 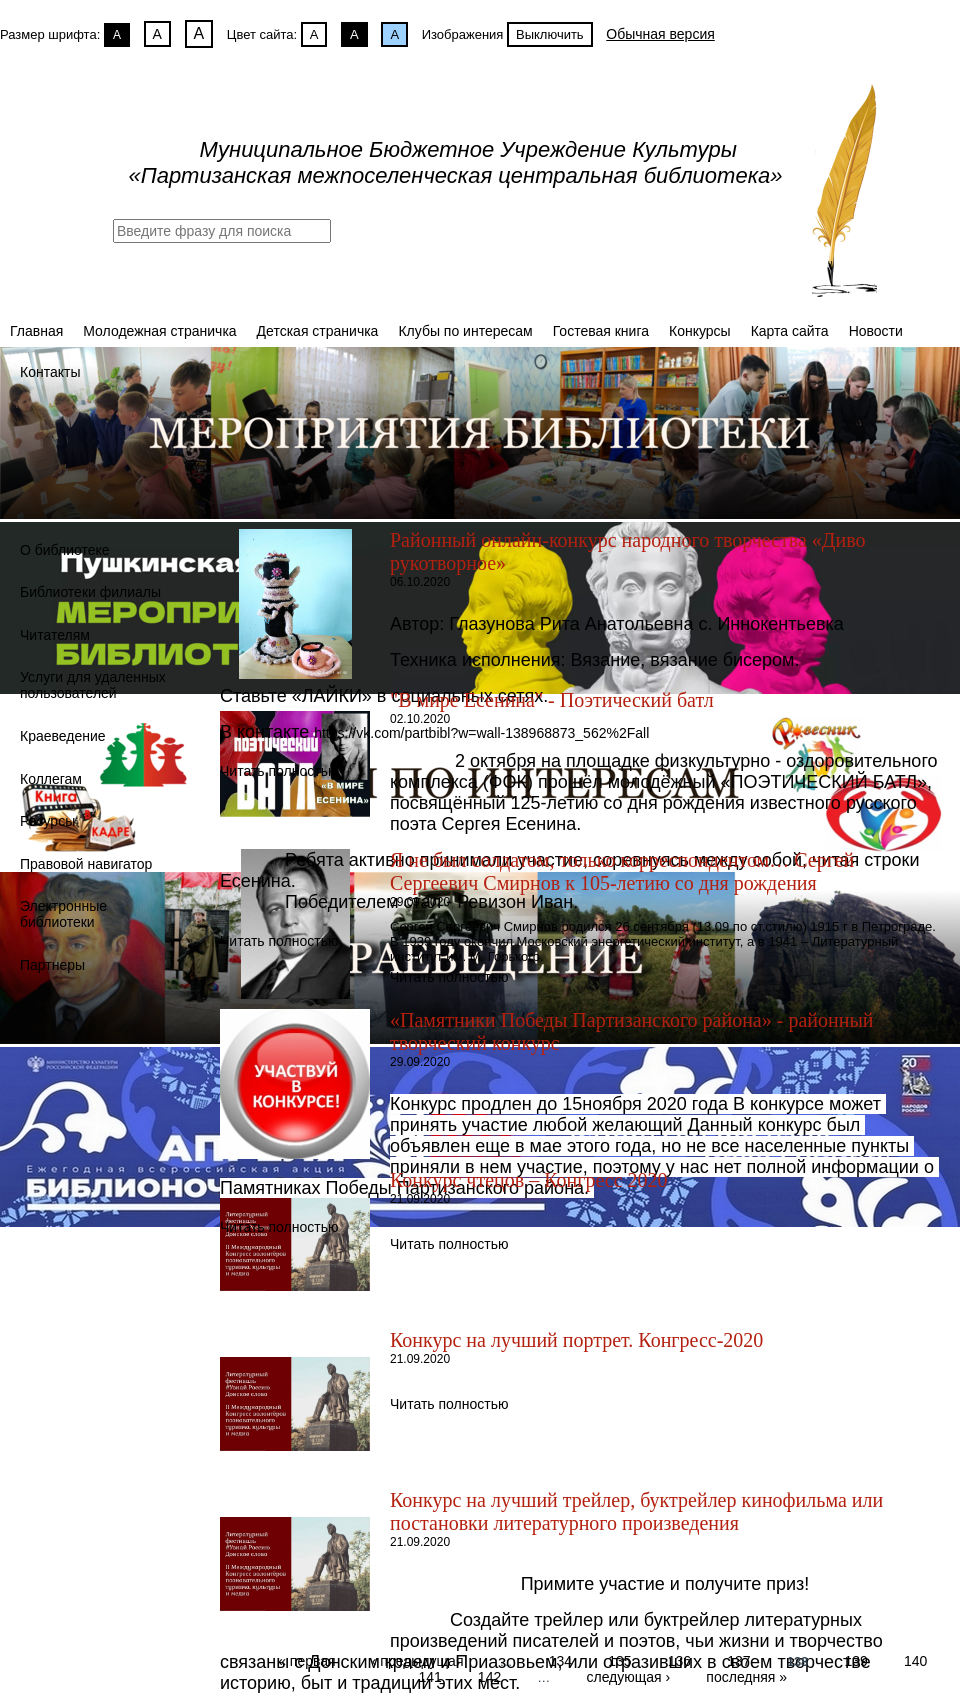 What do you see at coordinates (700, 331) in the screenshot?
I see `Конкурсы` at bounding box center [700, 331].